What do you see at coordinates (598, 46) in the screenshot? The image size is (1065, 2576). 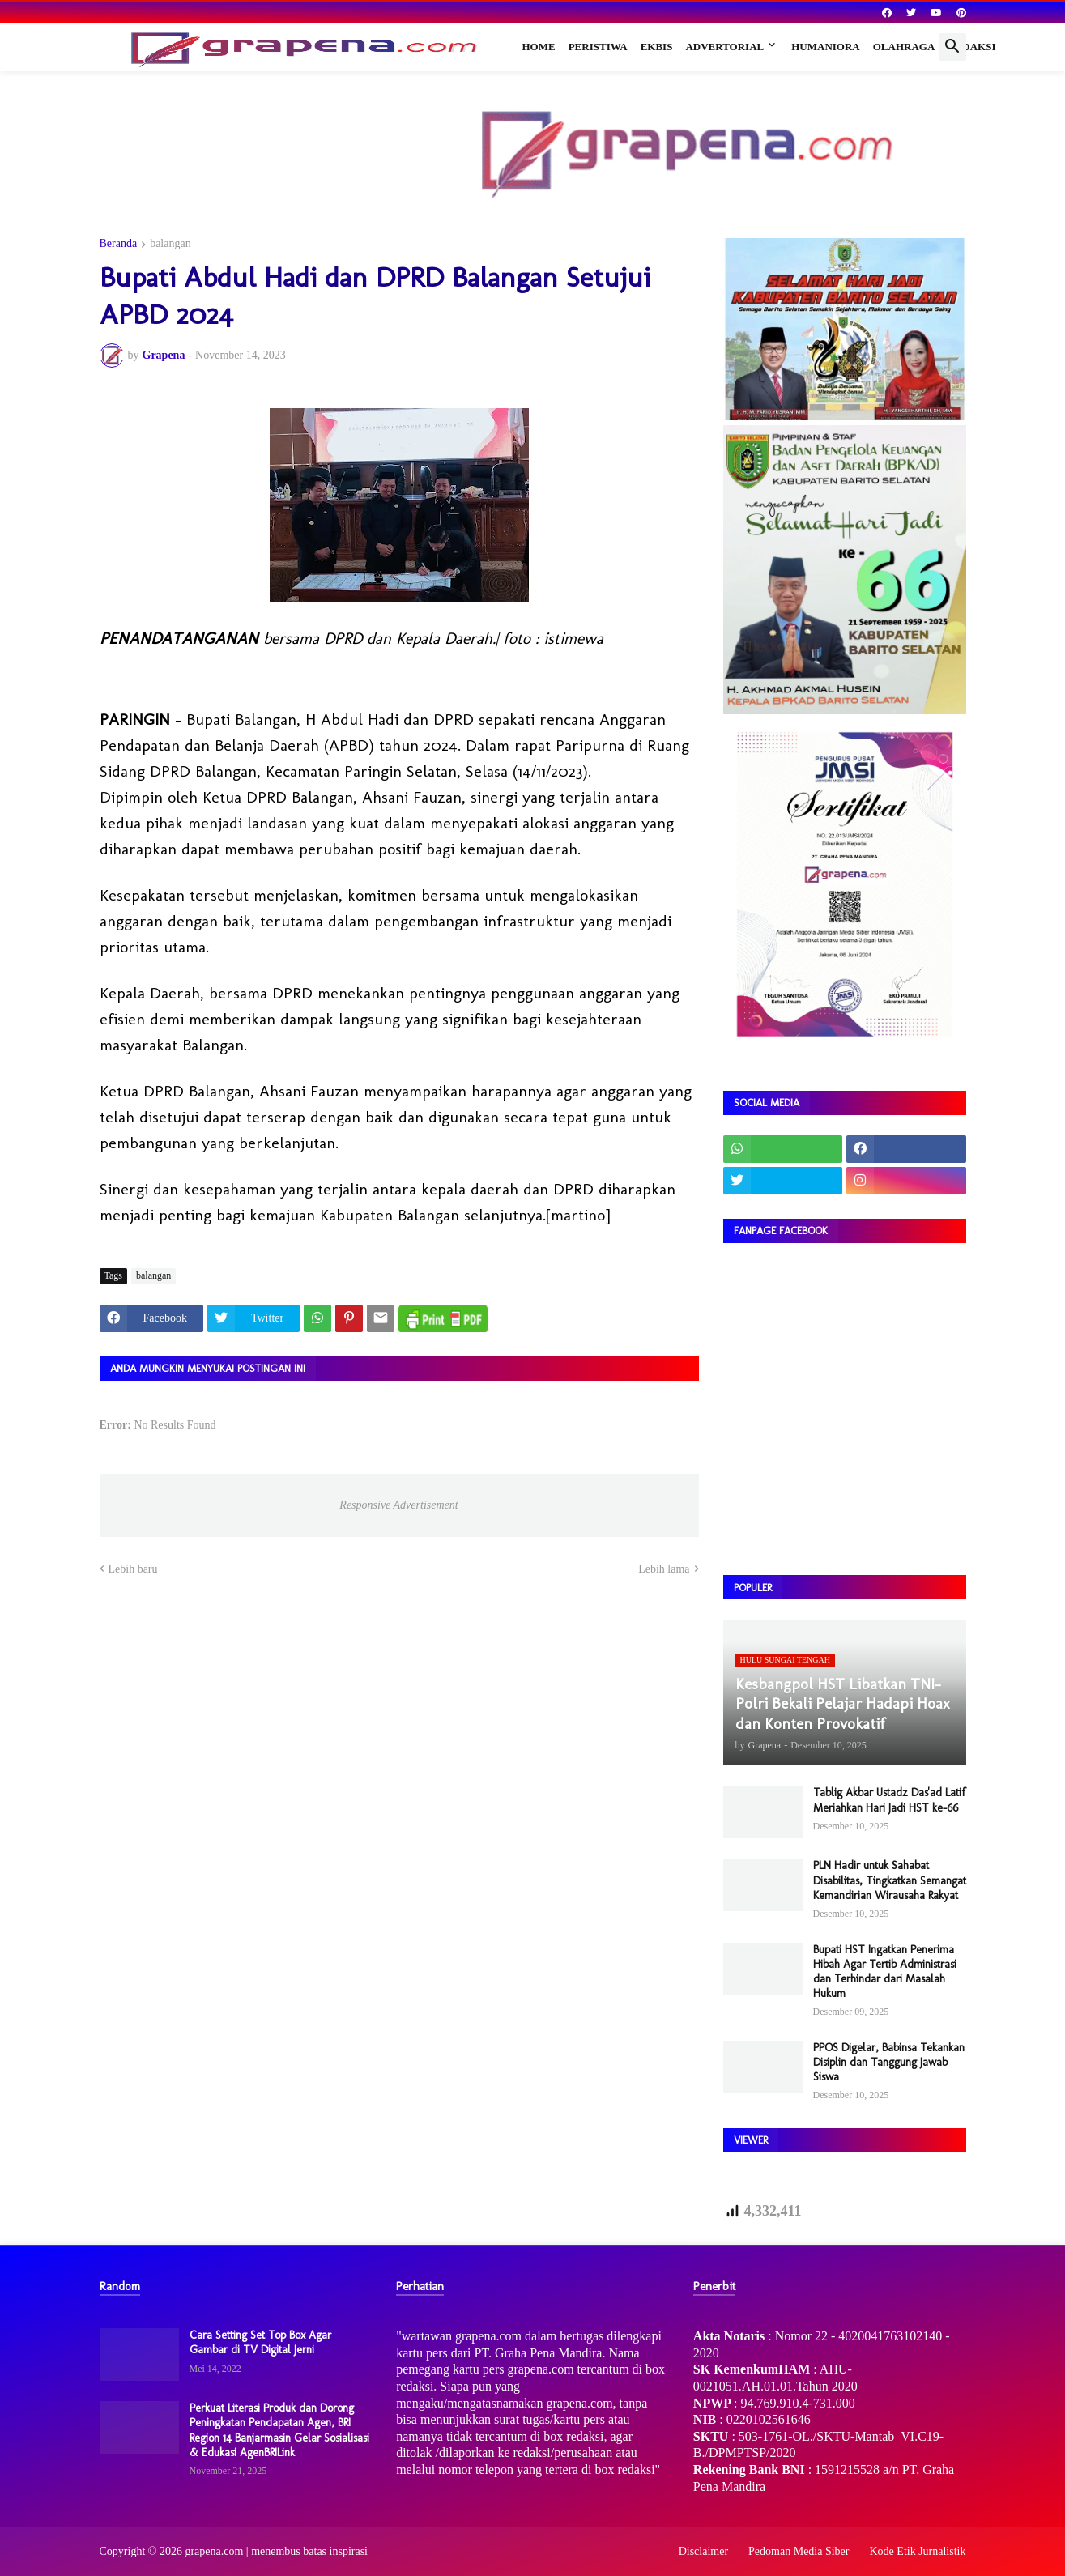 I see `Peristiwa` at bounding box center [598, 46].